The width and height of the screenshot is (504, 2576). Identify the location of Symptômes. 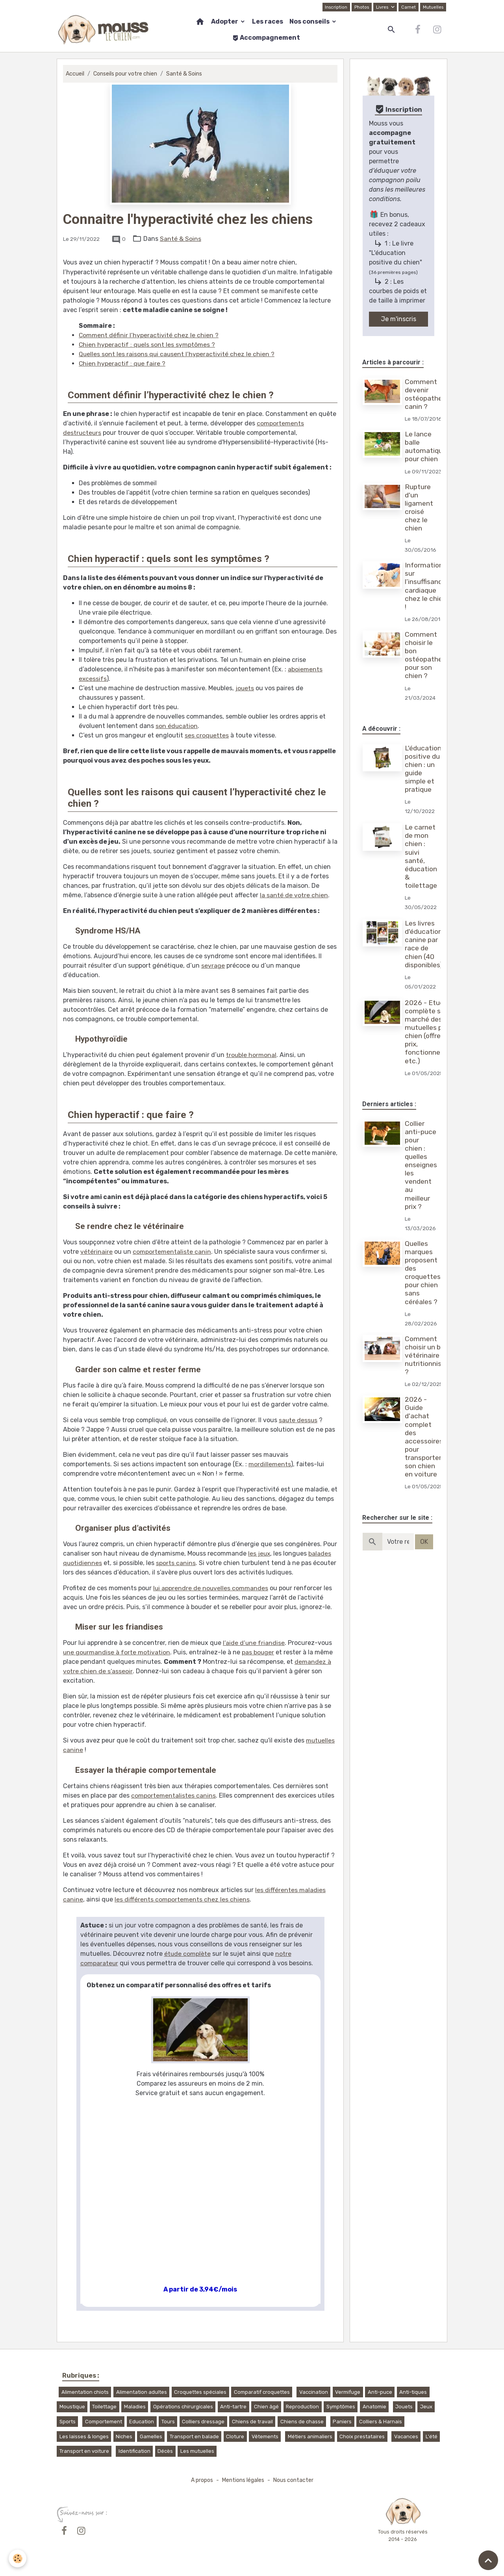
(340, 2407).